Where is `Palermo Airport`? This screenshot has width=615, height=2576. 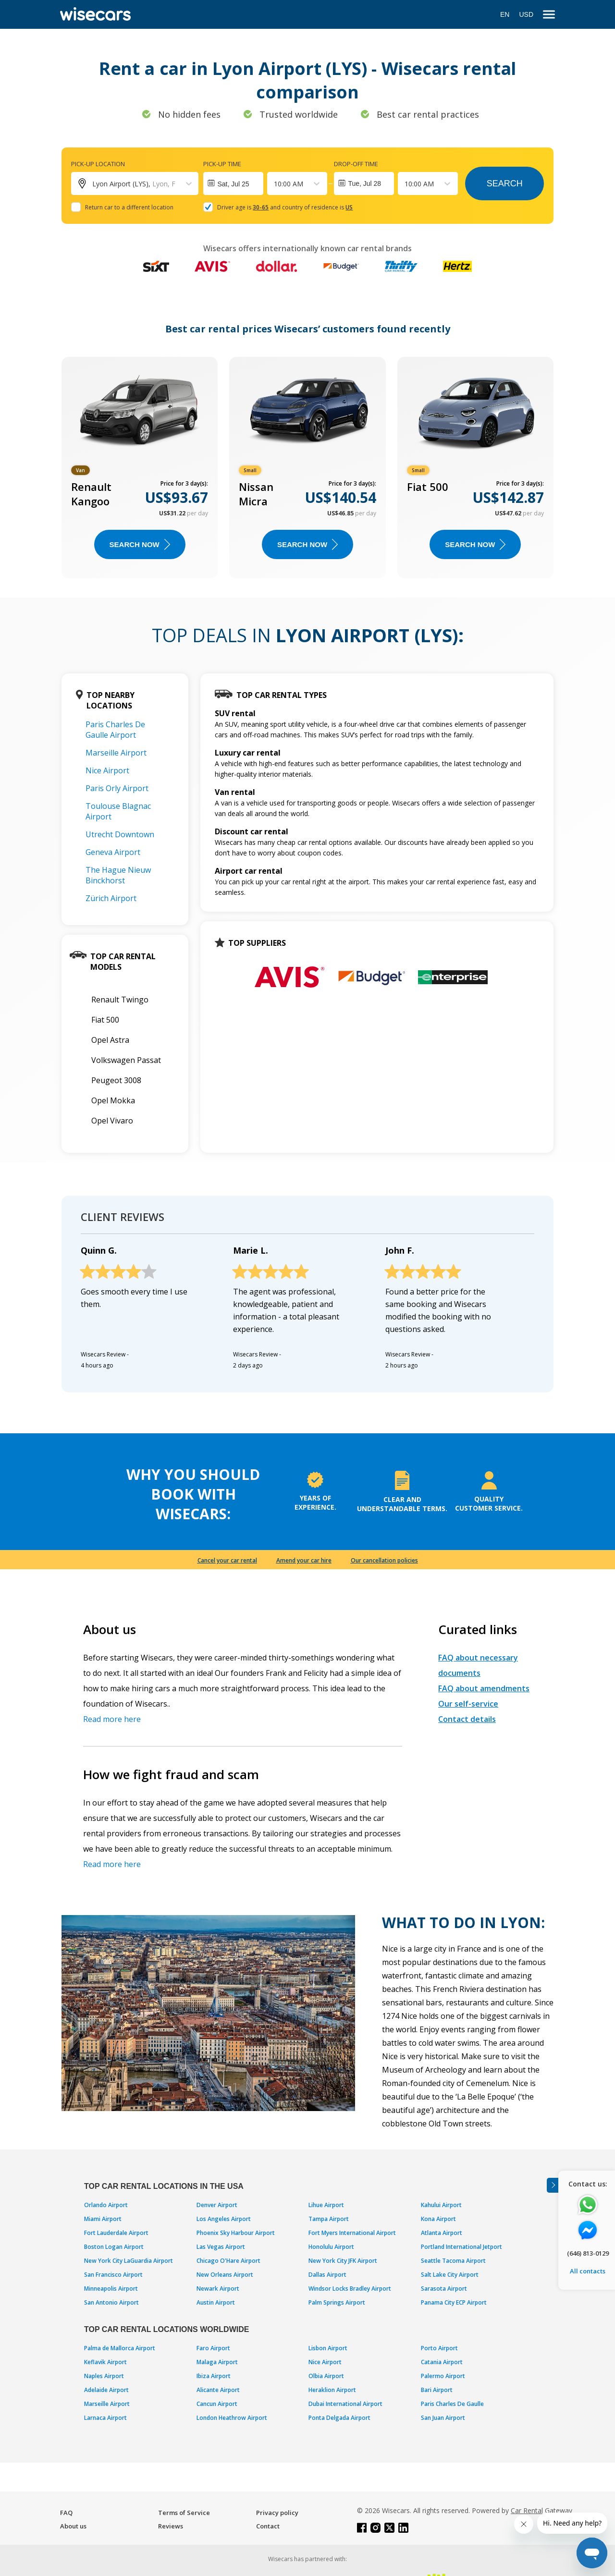
Palermo Airport is located at coordinates (443, 2376).